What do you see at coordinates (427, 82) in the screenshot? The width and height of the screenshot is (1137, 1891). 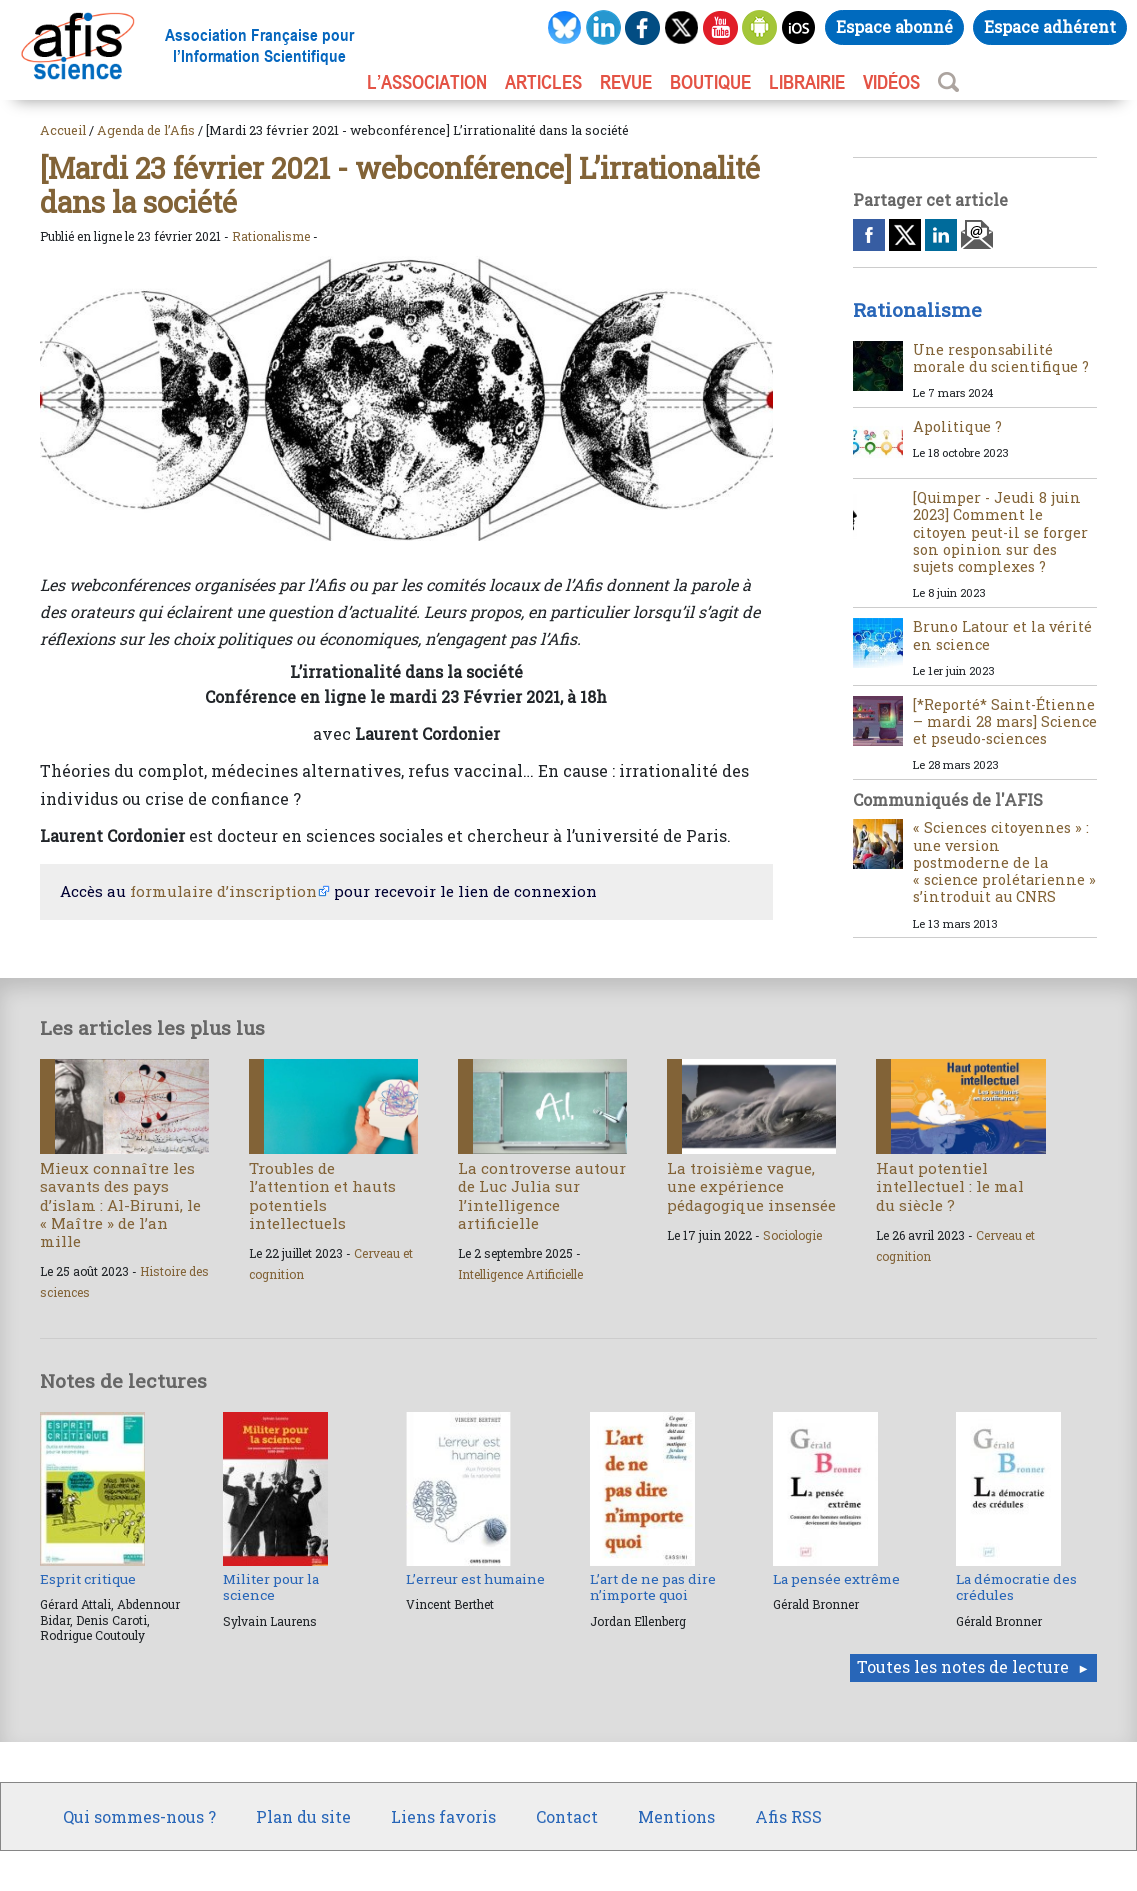 I see `L’association` at bounding box center [427, 82].